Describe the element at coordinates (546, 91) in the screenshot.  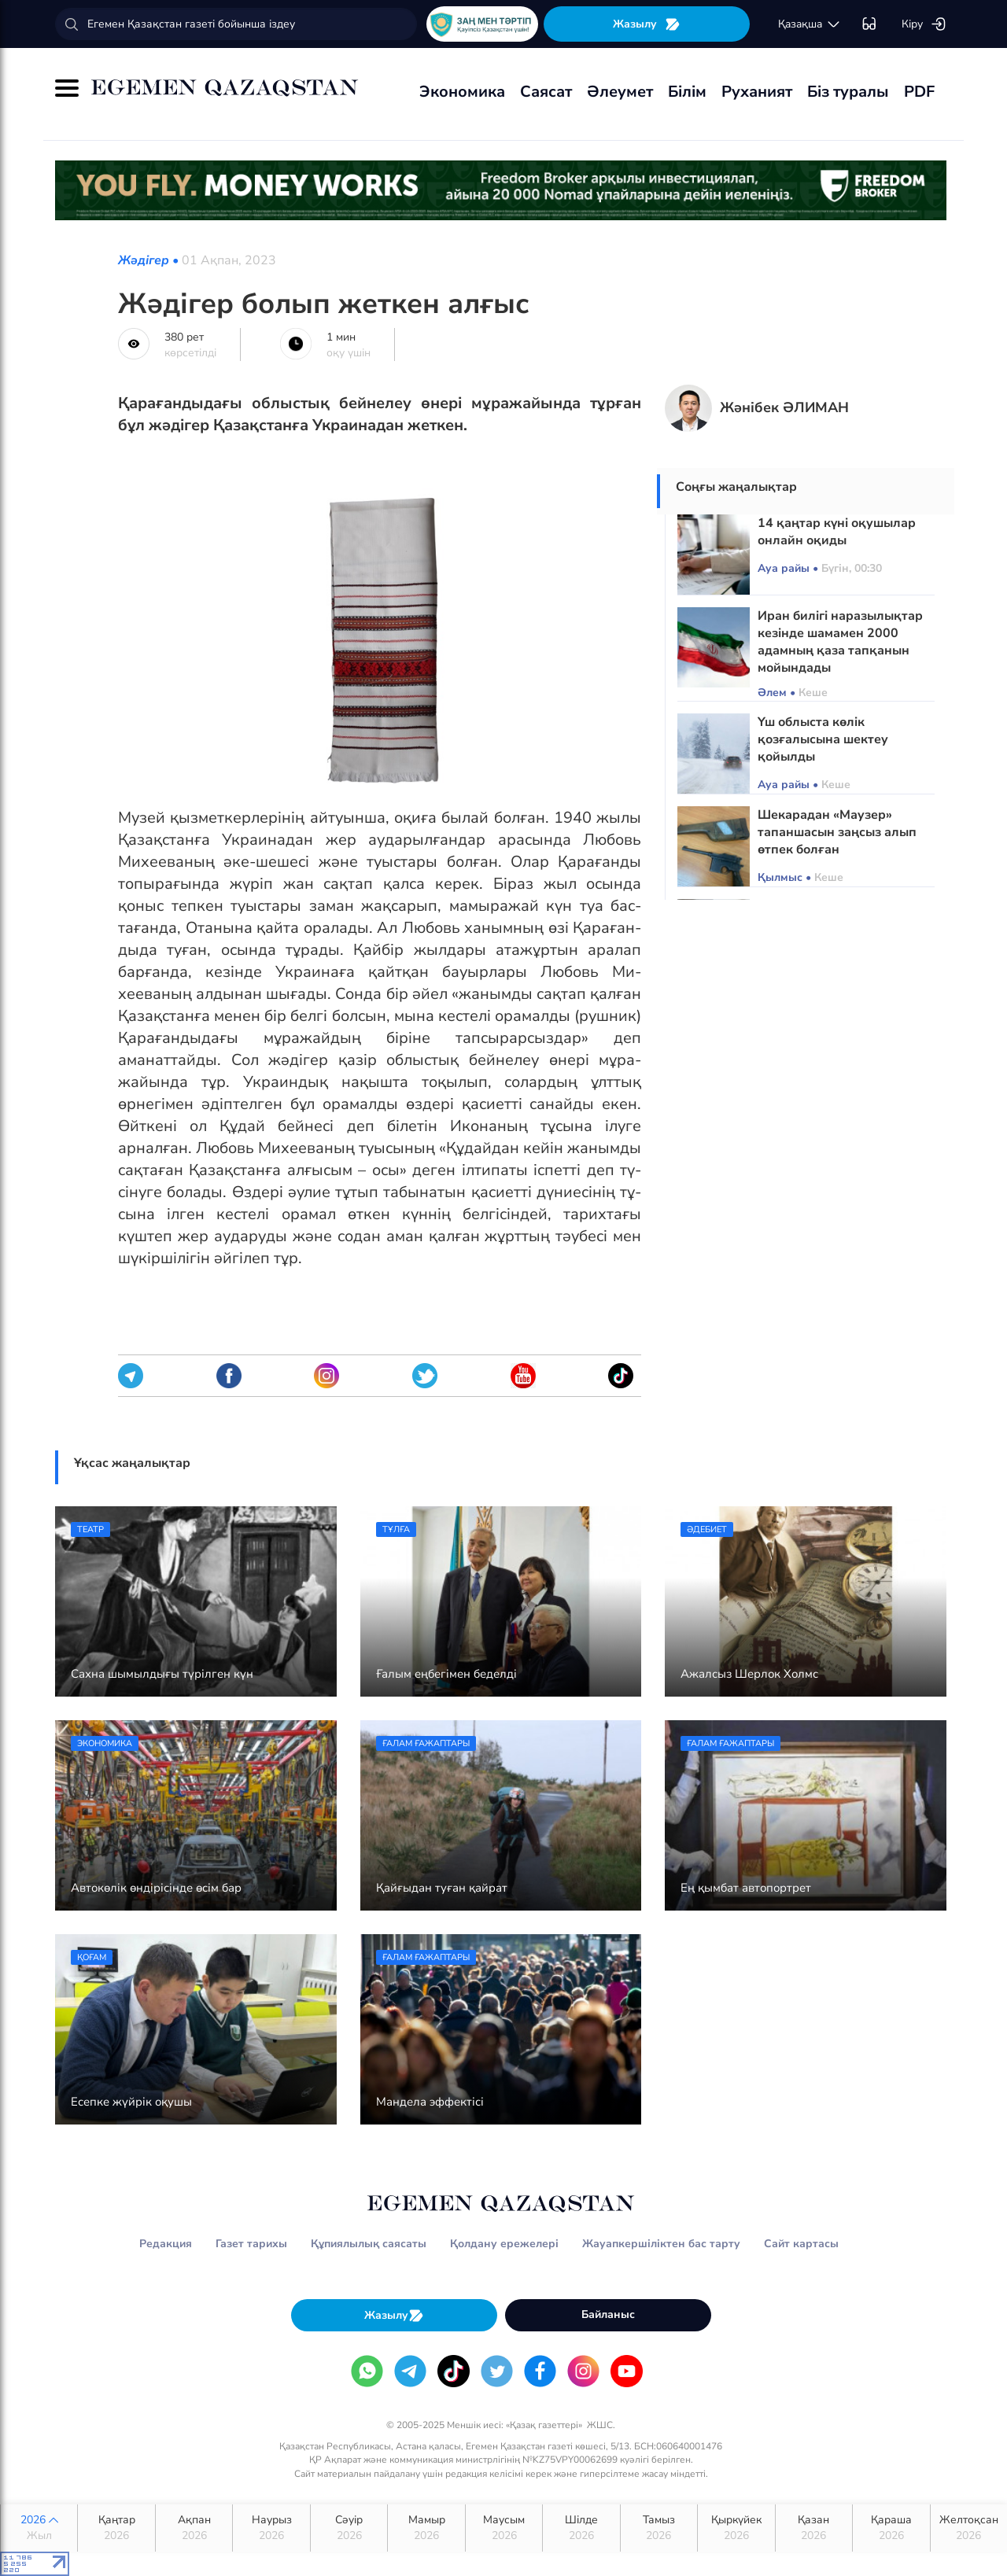
I see `Саясат` at that location.